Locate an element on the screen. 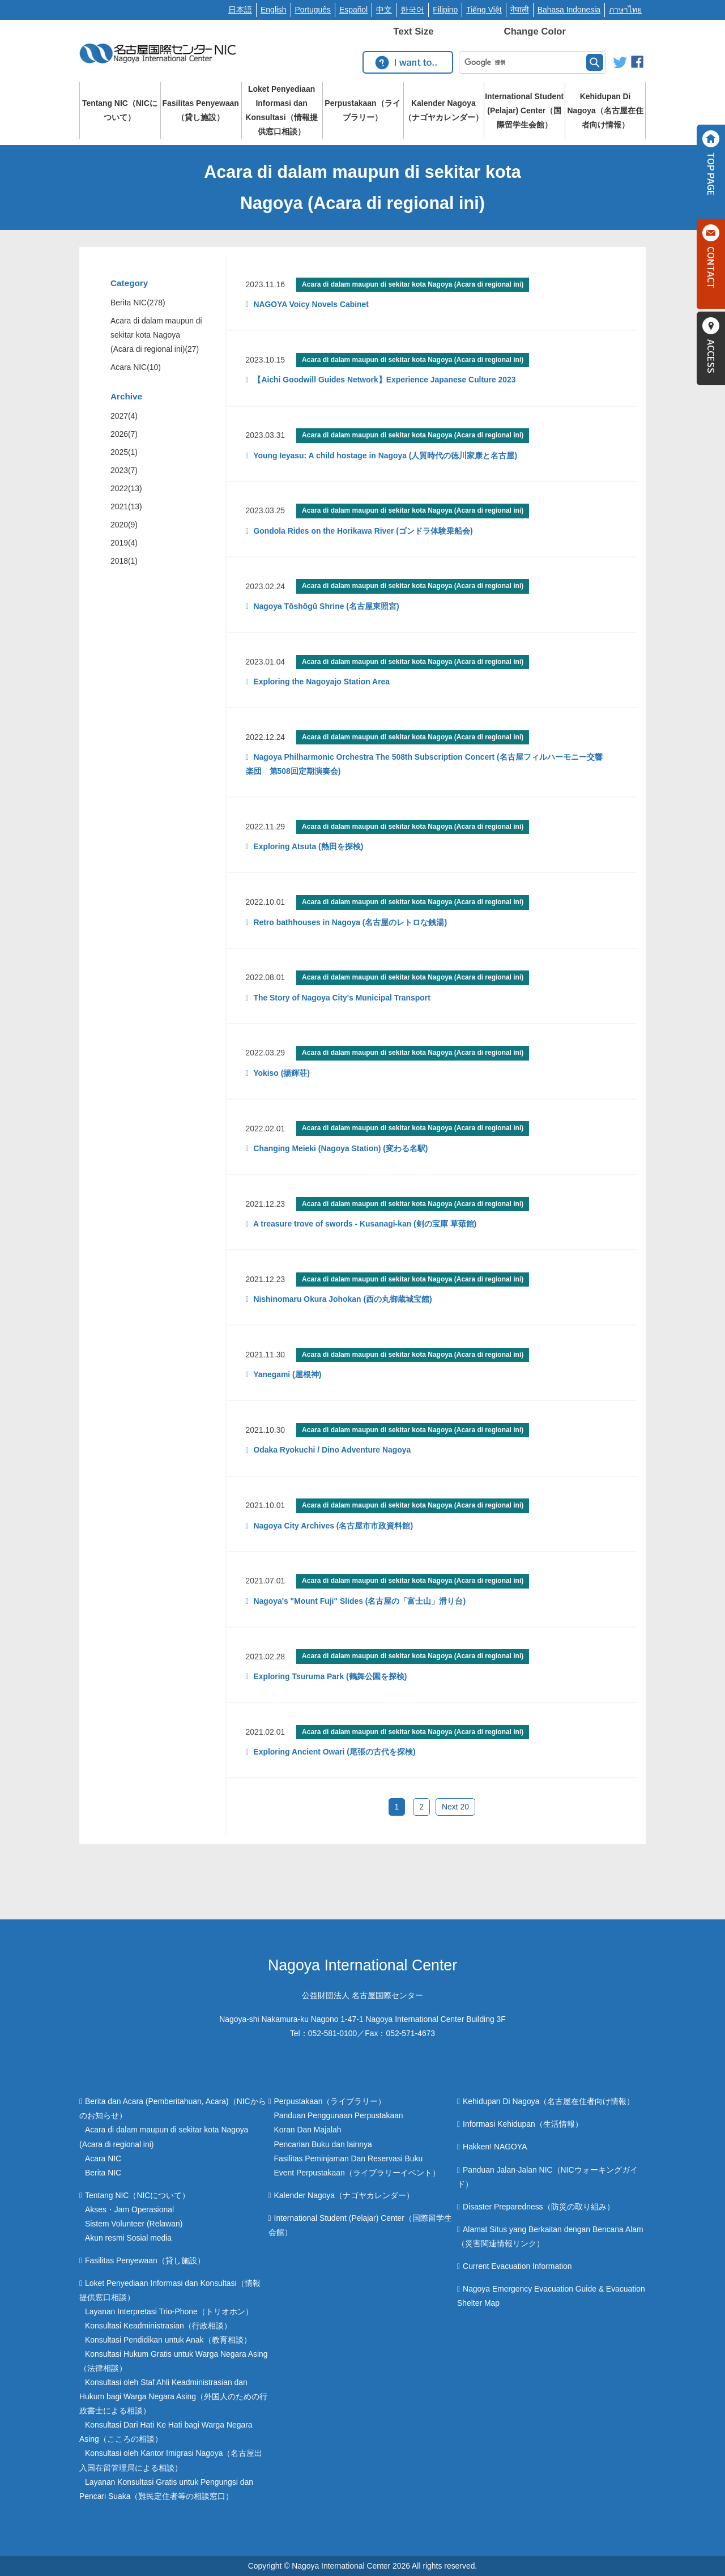 This screenshot has height=2576, width=725. Yokiso (揚輝荘) is located at coordinates (280, 1073).